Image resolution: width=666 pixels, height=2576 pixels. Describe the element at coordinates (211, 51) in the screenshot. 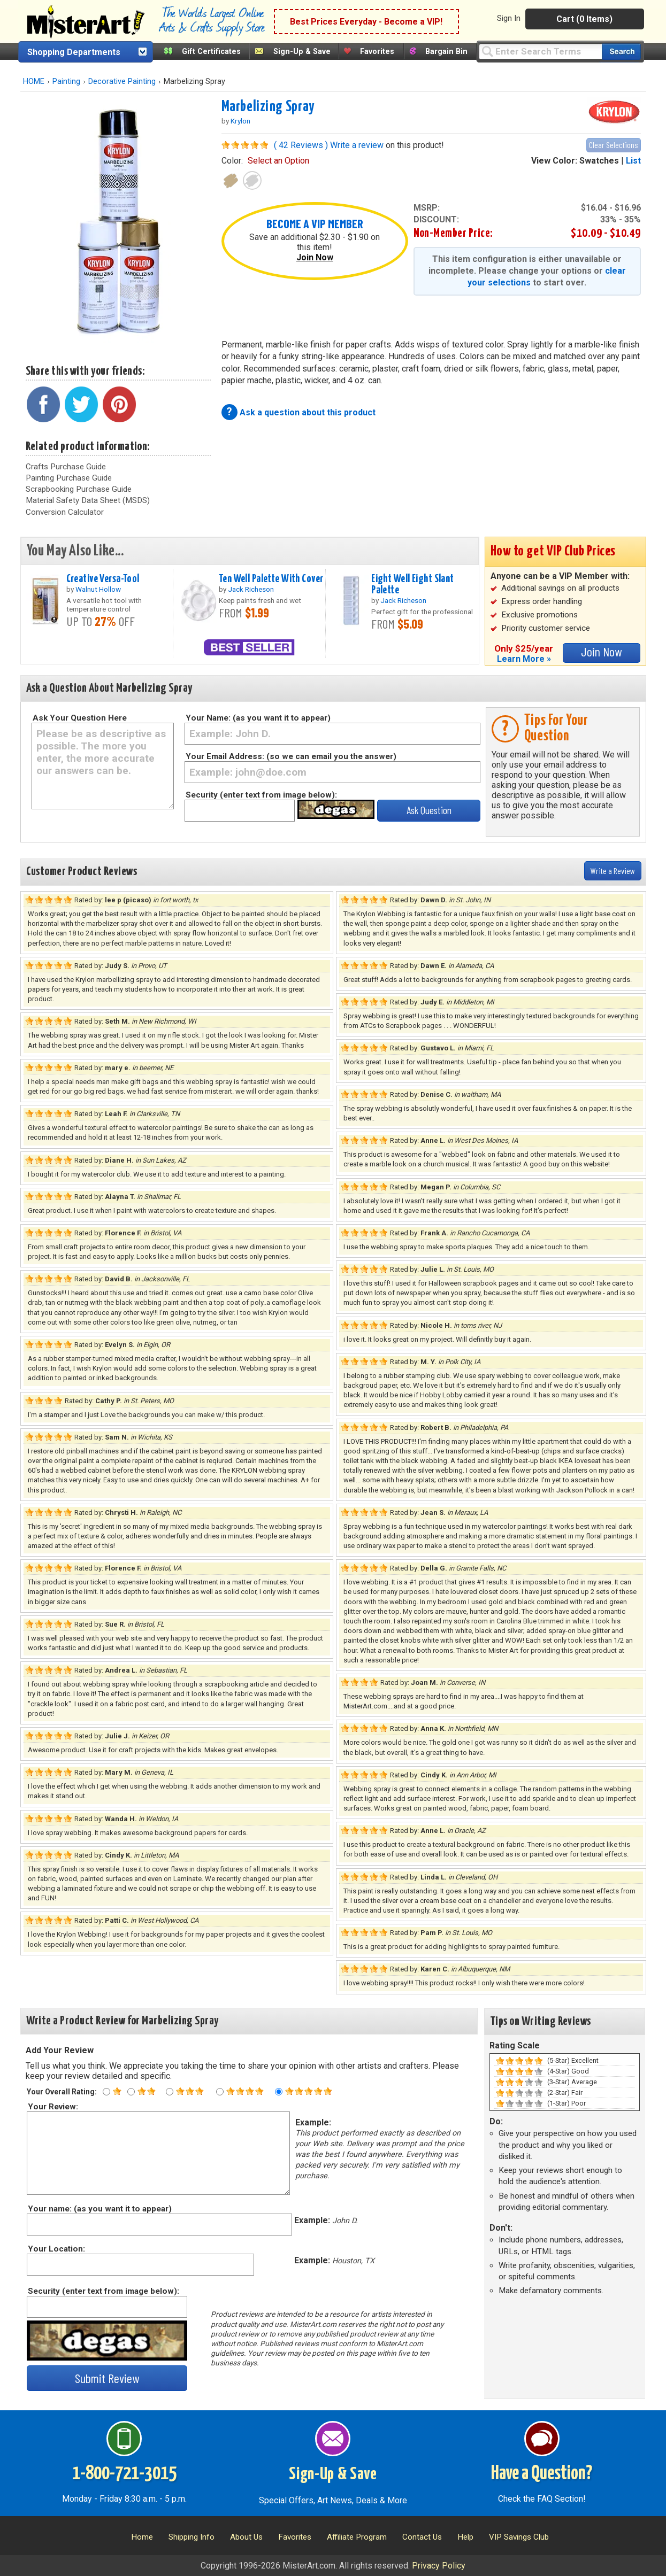

I see `Gift Certificates` at that location.